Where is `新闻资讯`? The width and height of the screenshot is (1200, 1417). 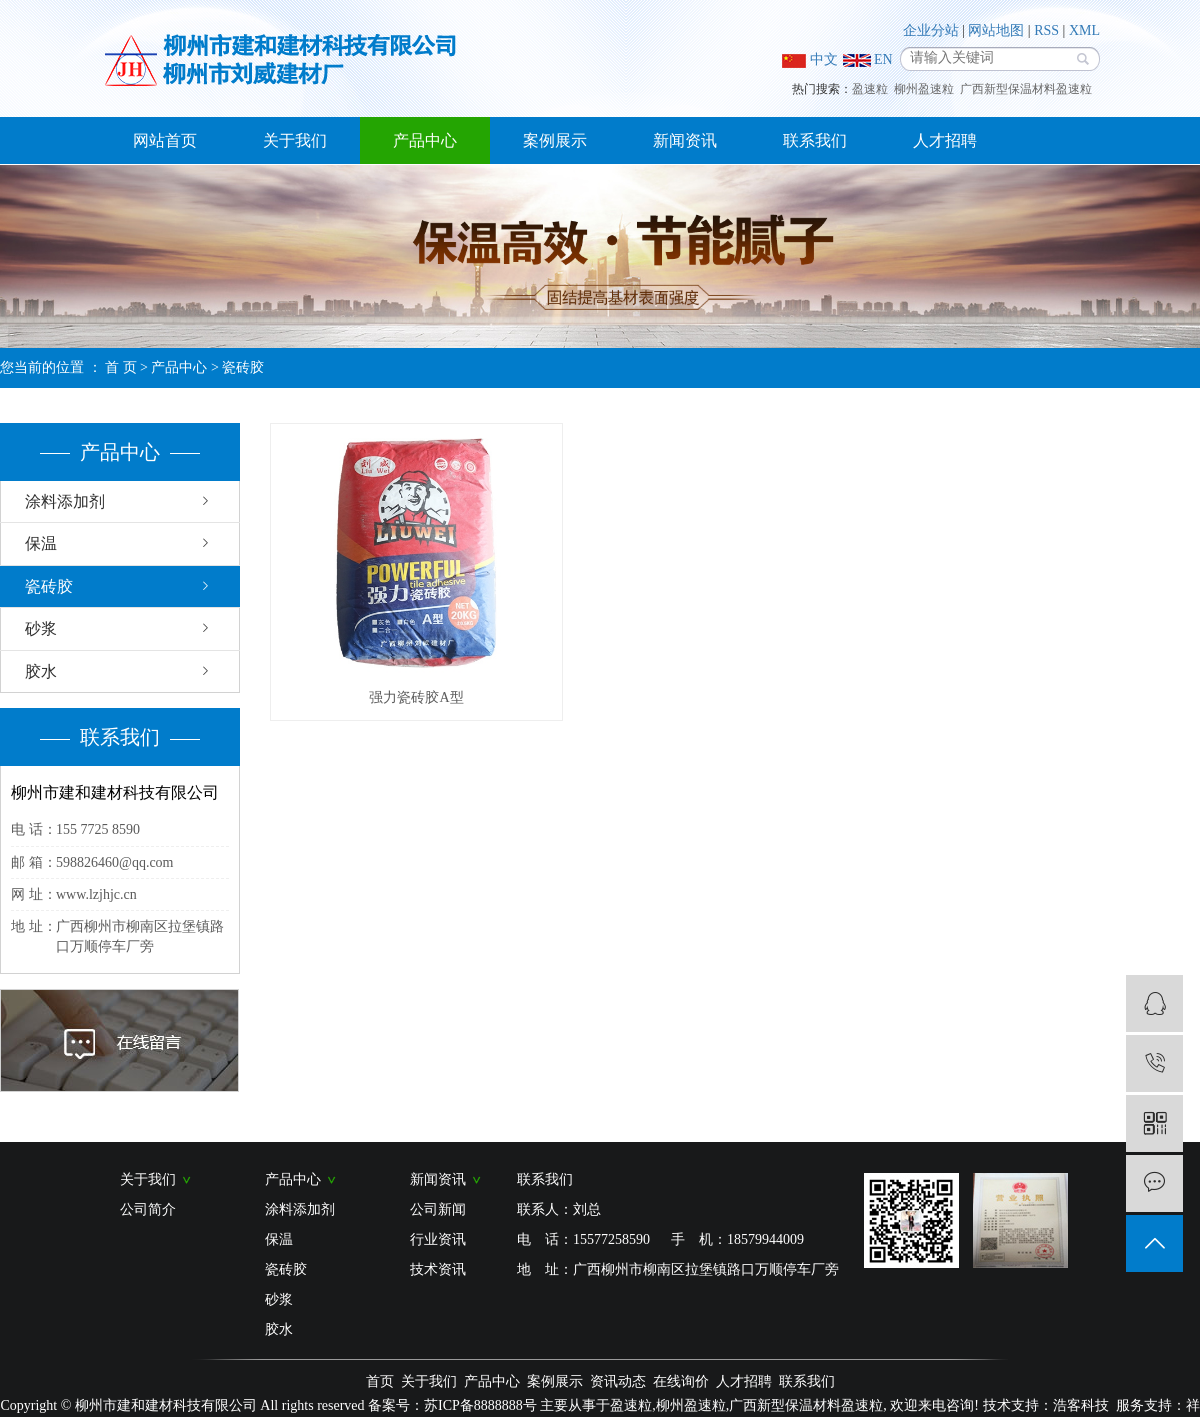 新闻资讯 is located at coordinates (685, 140).